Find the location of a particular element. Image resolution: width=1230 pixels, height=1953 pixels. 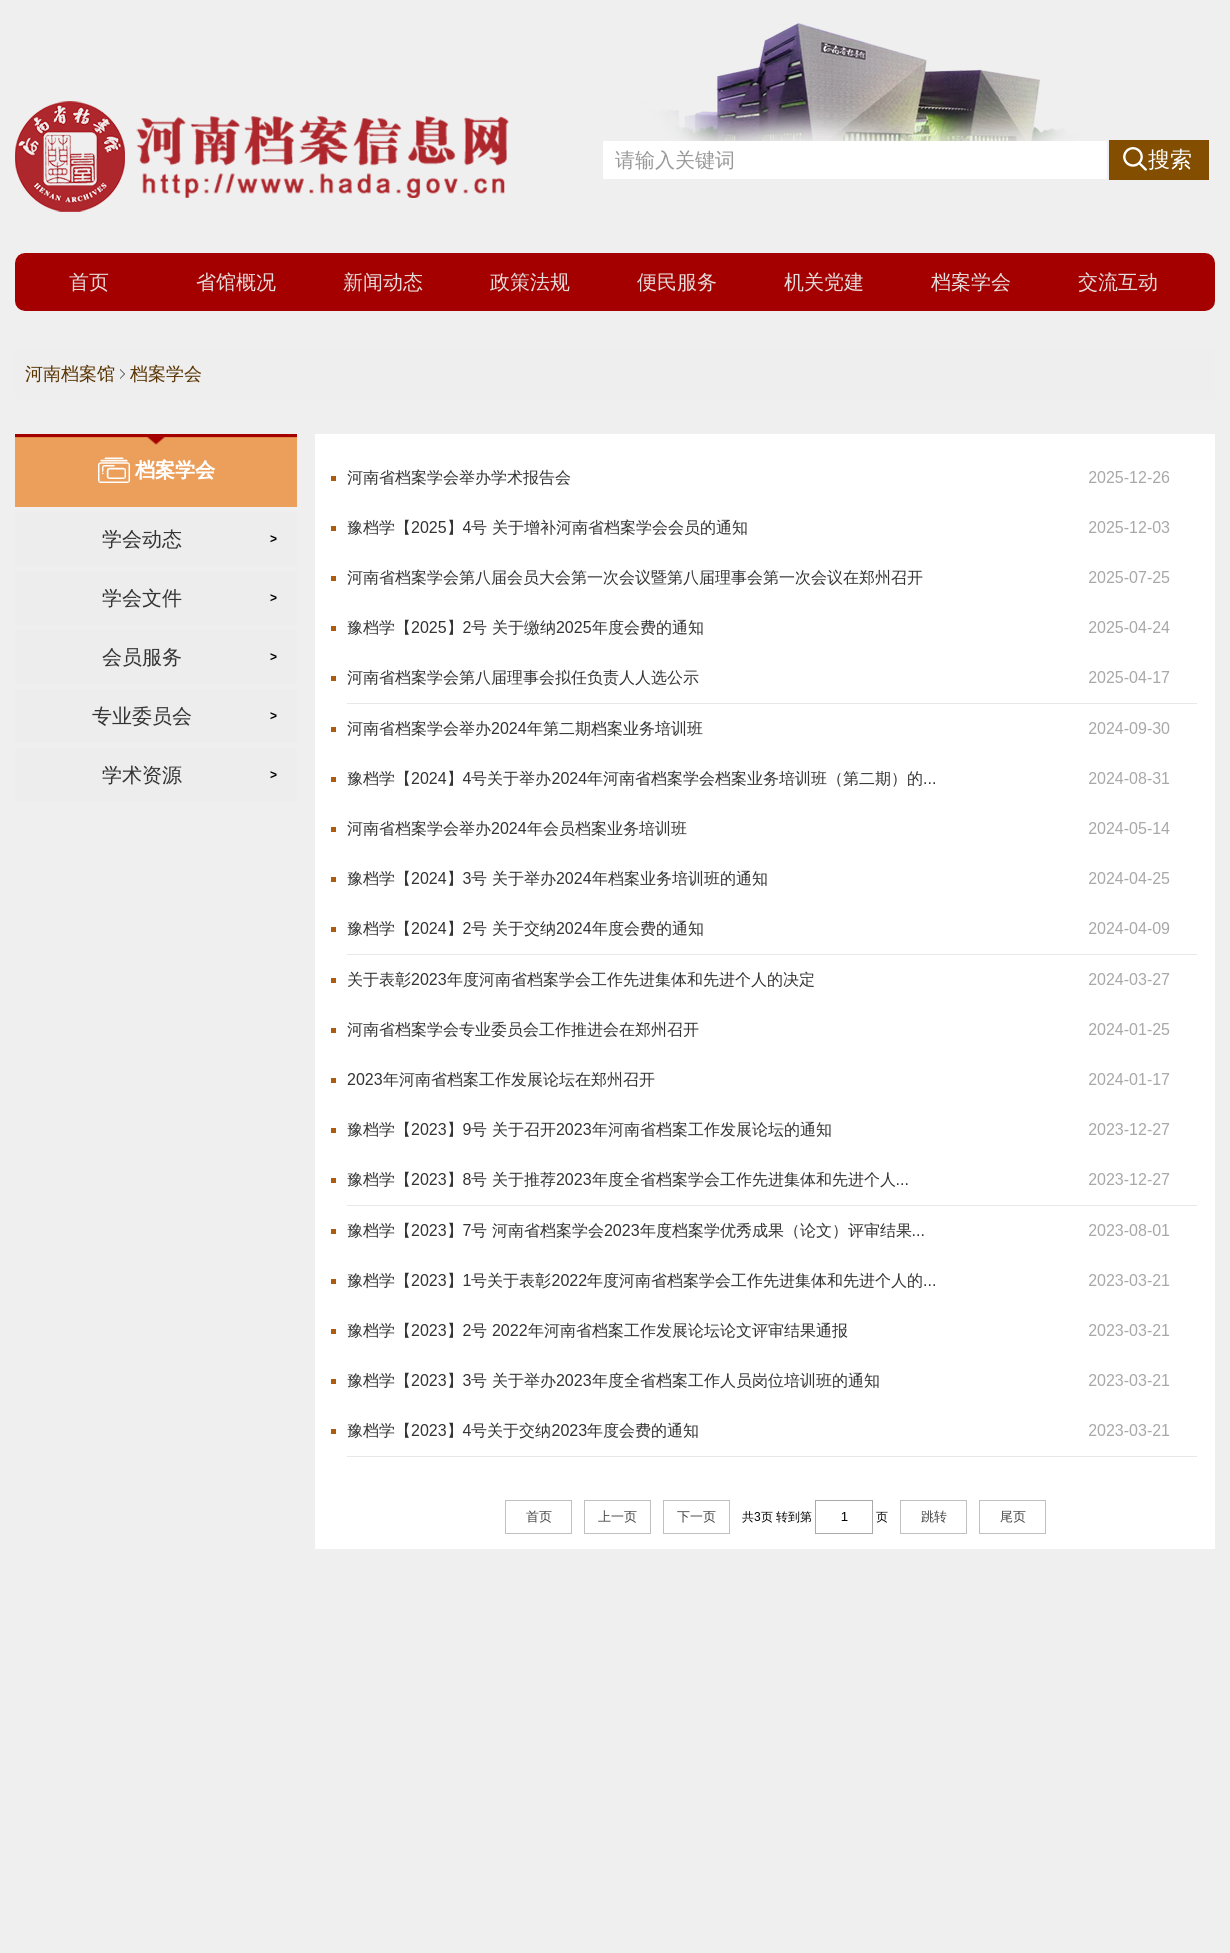

专业委员会 is located at coordinates (142, 716).